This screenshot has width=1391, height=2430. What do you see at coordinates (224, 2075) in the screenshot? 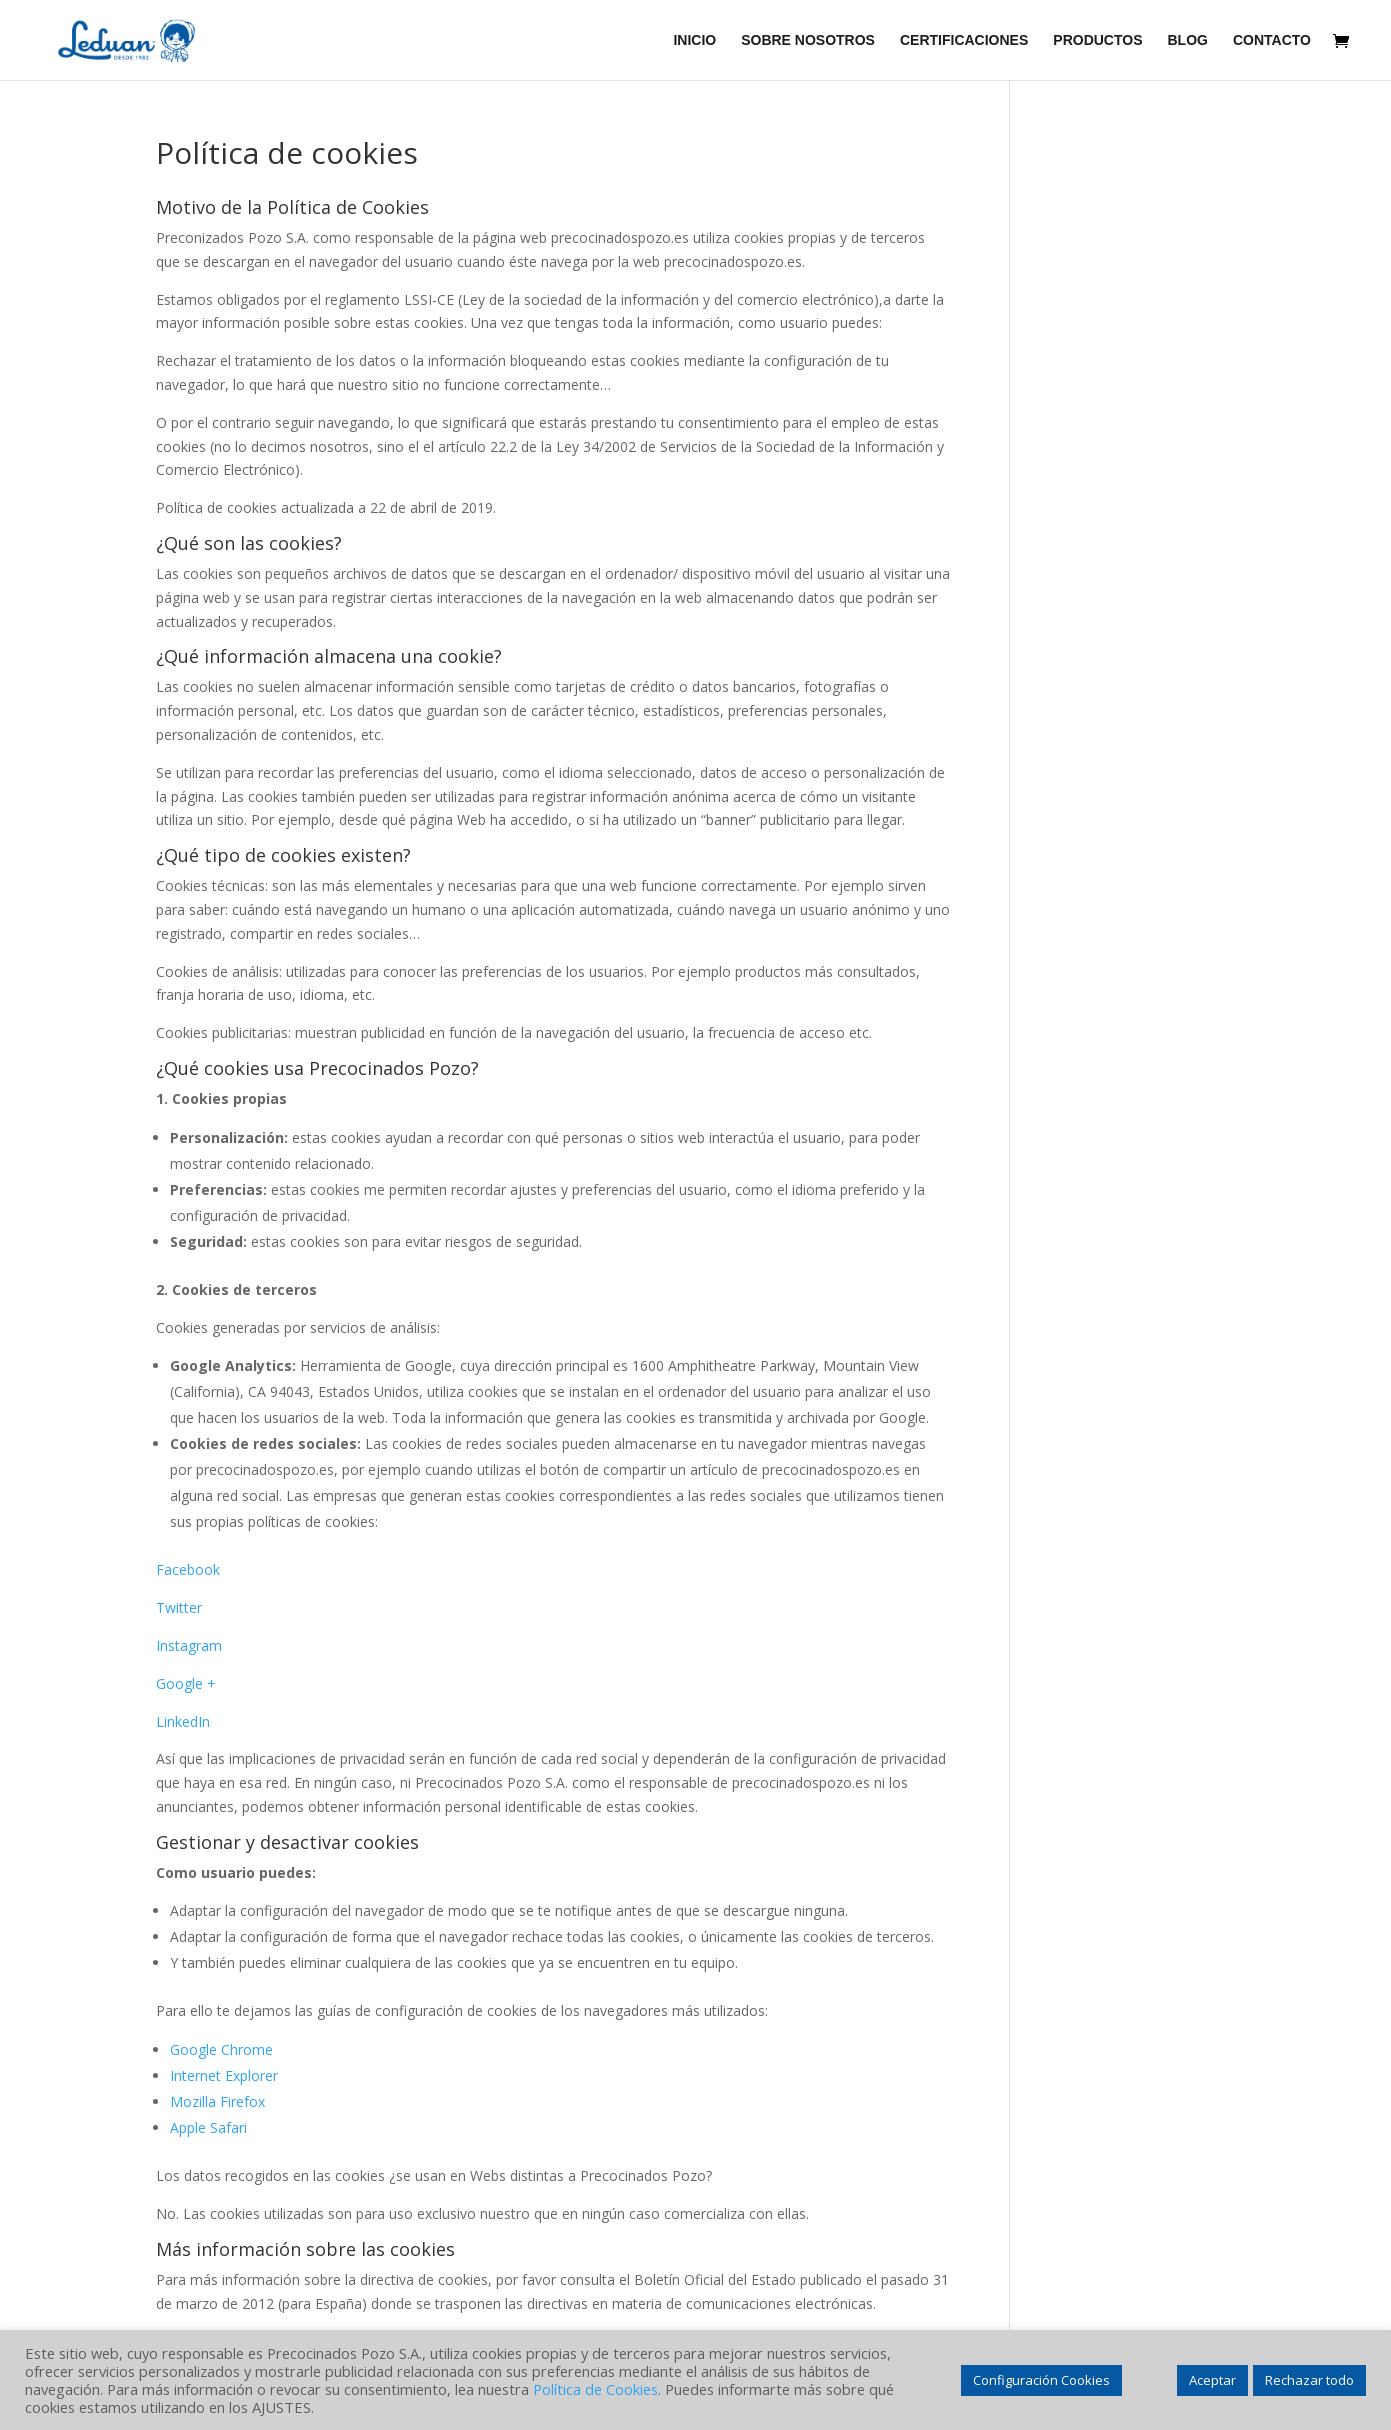
I see `Internet Explorer` at bounding box center [224, 2075].